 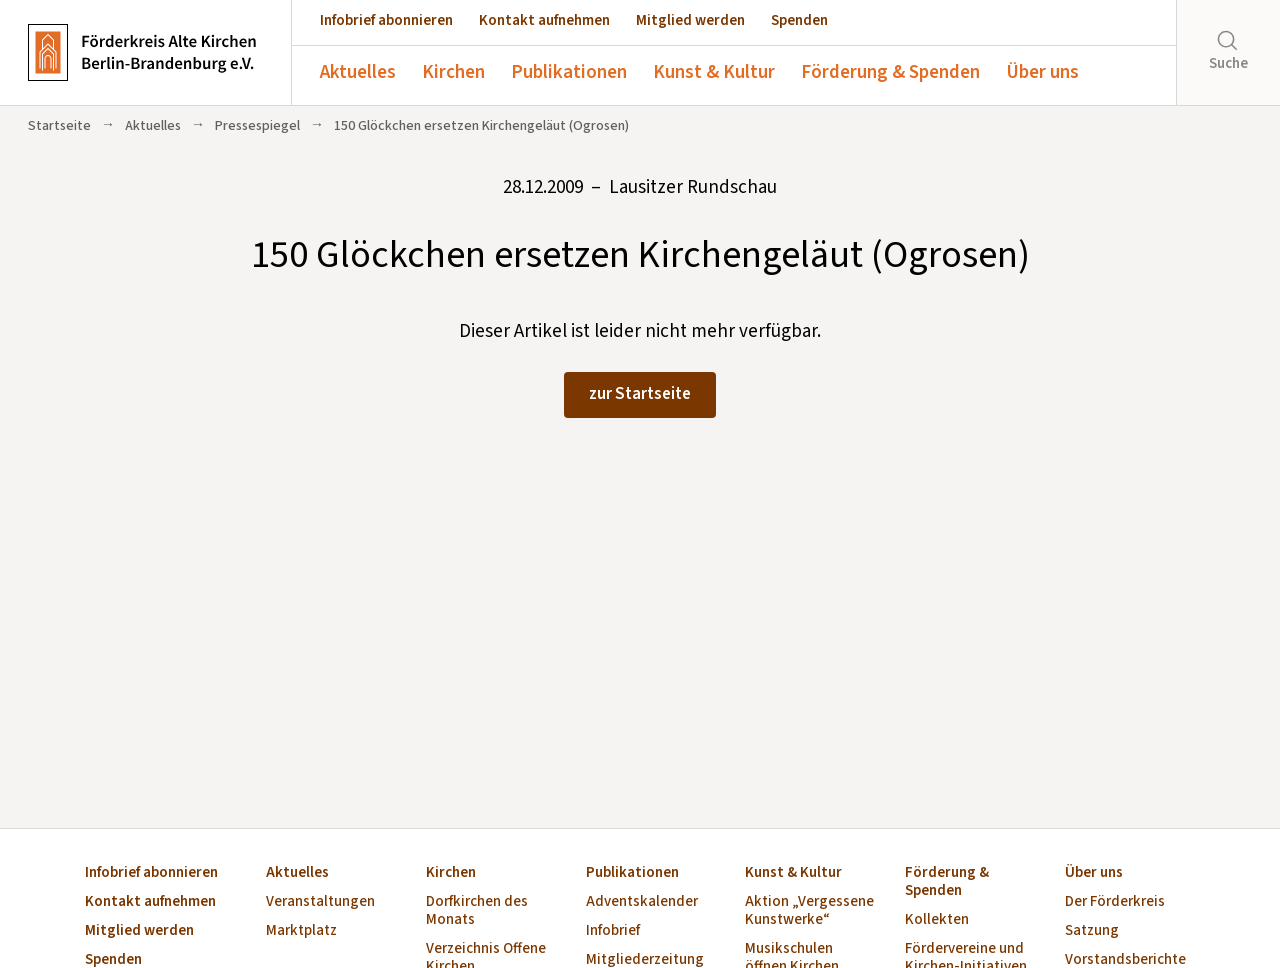 I want to click on Marktplatz, so click(x=301, y=931).